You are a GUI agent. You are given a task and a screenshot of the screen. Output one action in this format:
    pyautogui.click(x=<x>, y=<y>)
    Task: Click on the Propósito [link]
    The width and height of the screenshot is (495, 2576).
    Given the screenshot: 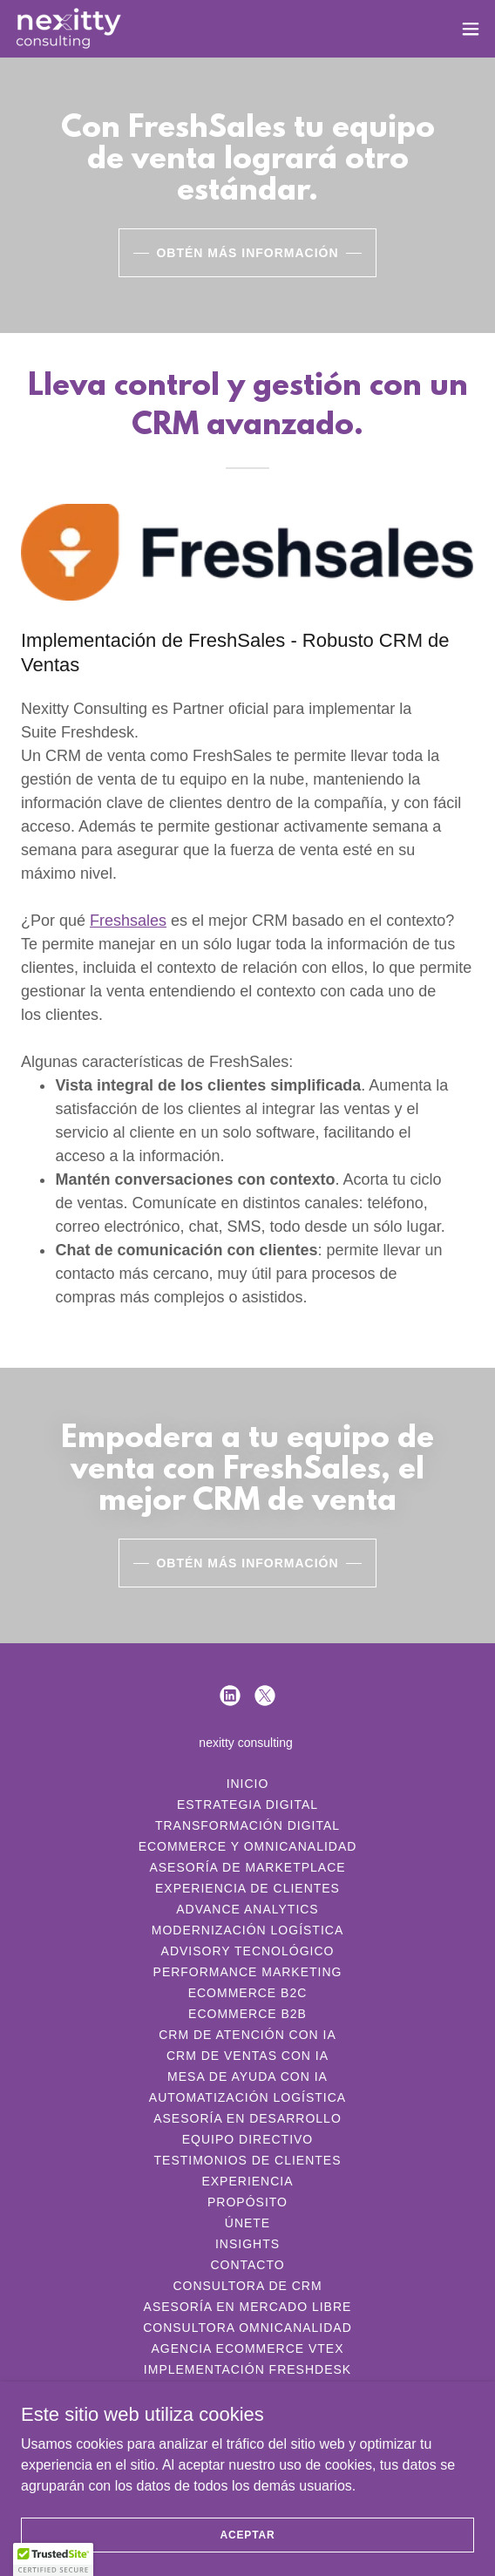 What is the action you would take?
    pyautogui.click(x=247, y=2202)
    